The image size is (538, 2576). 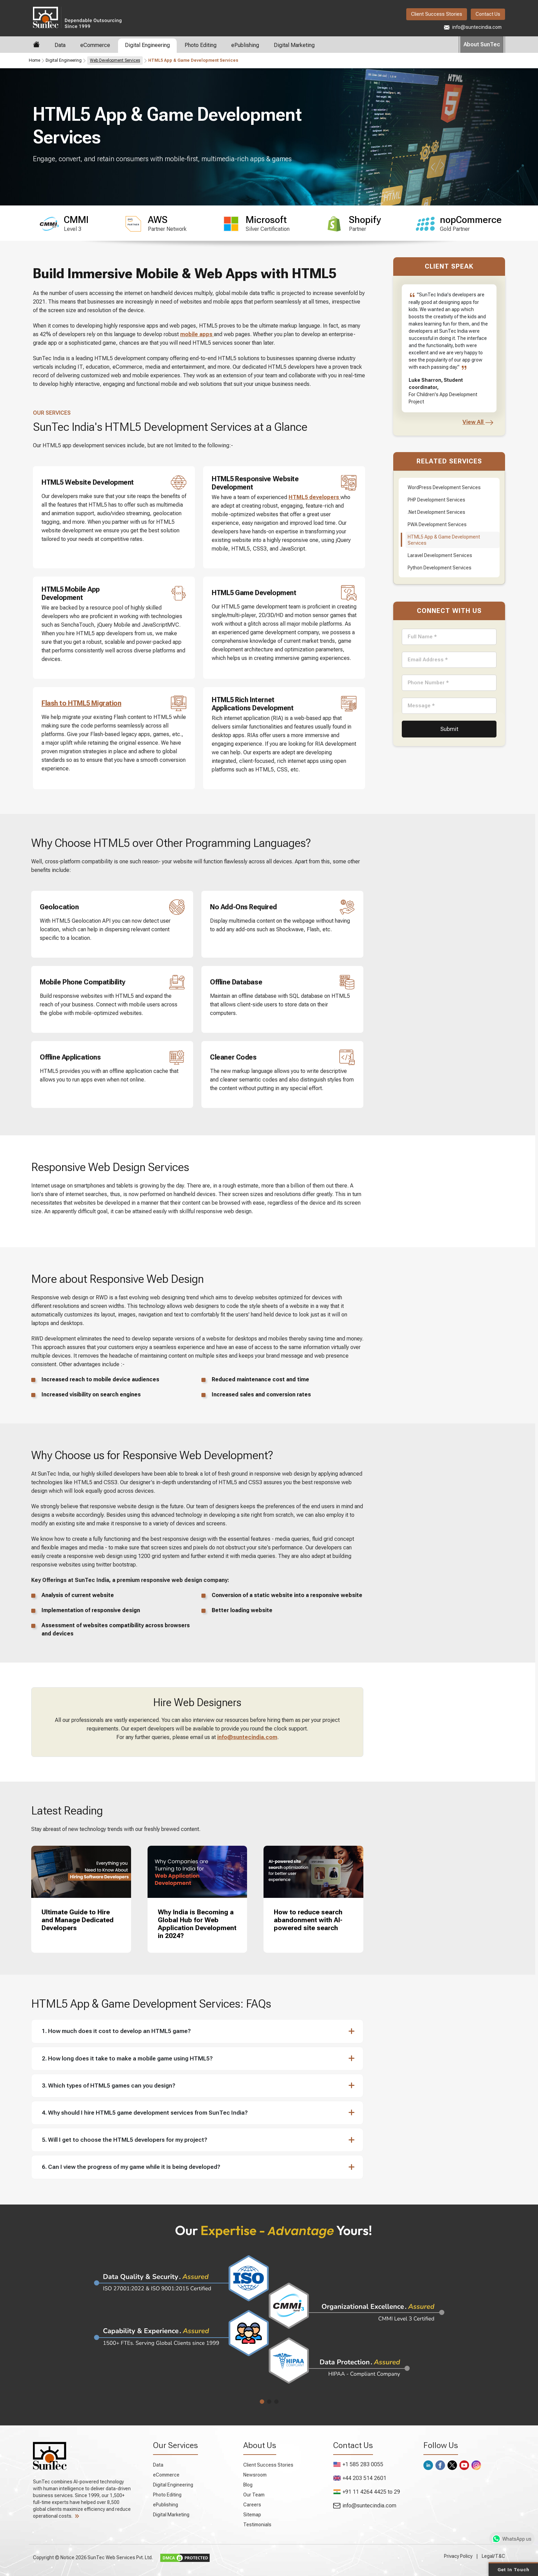 I want to click on PWA Development Services, so click(x=437, y=524).